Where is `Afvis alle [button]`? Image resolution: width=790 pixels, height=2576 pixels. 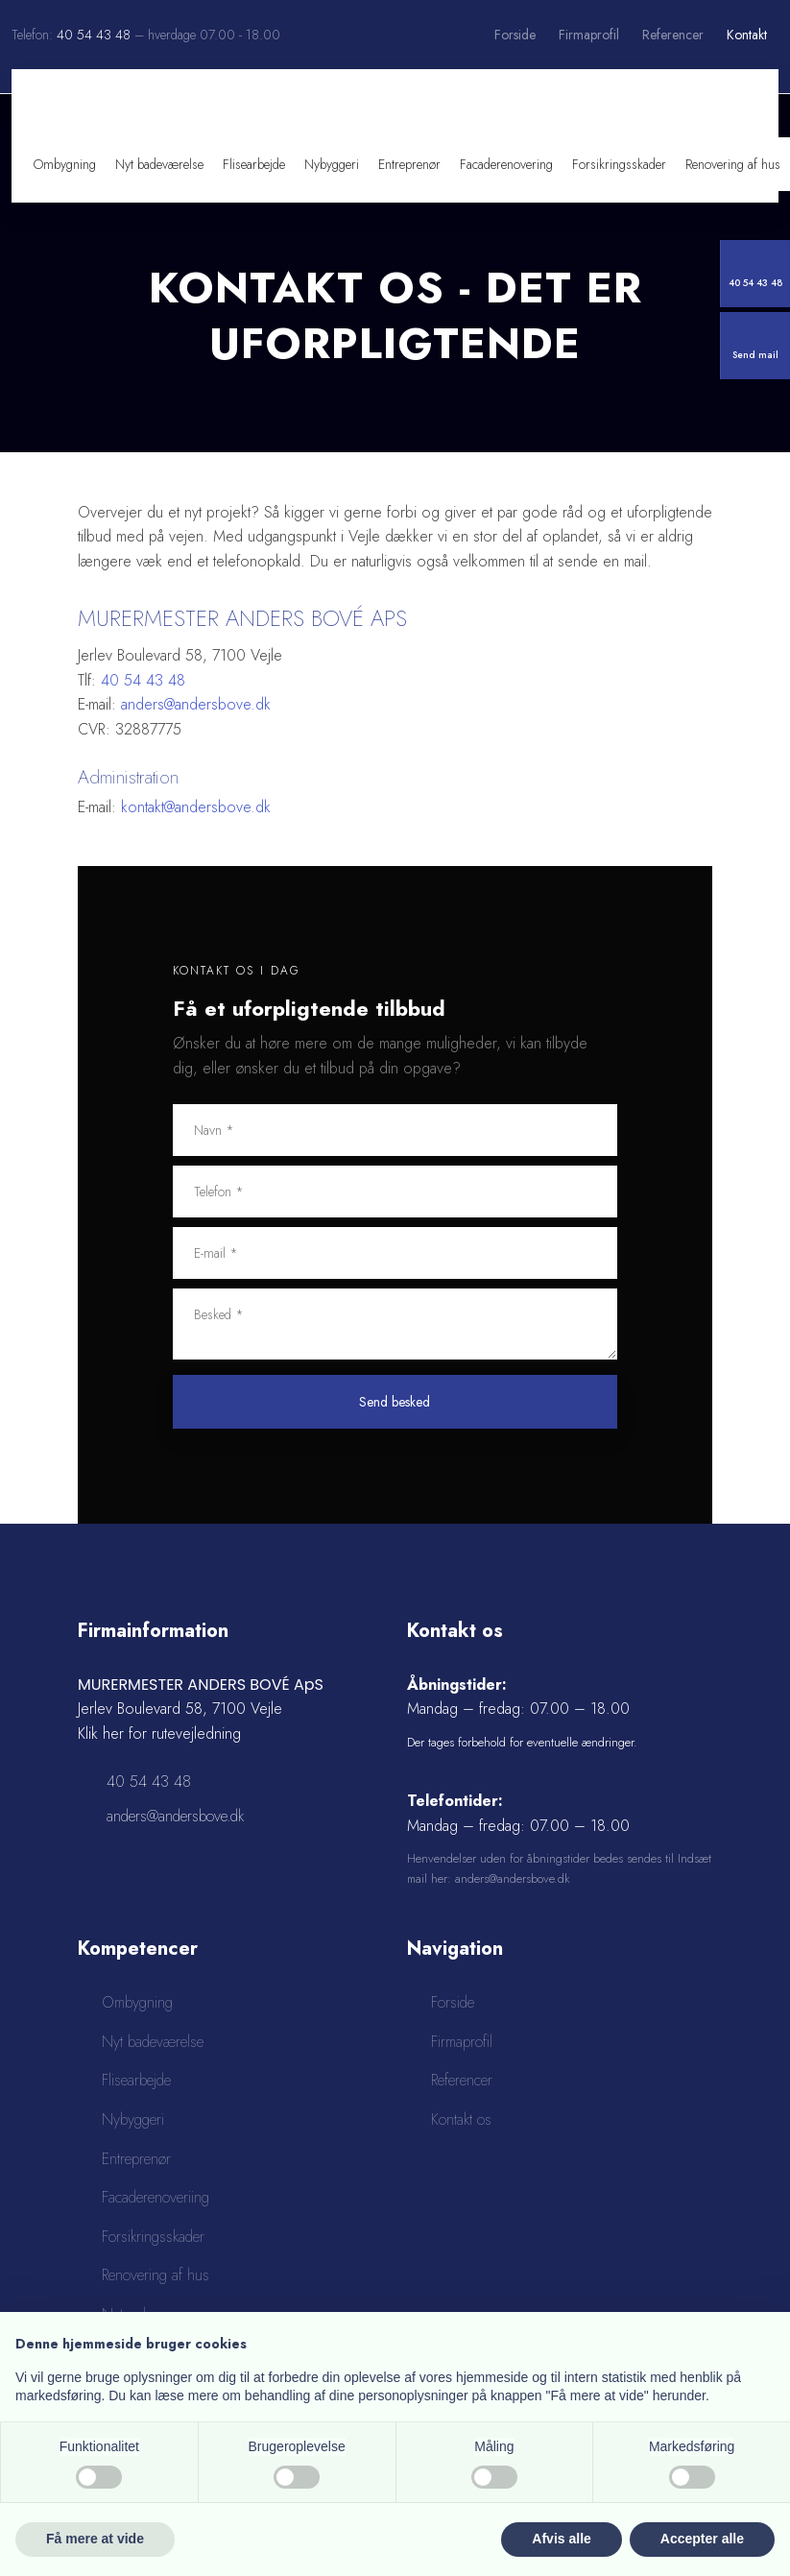
Afvis alle [button] is located at coordinates (561, 2538).